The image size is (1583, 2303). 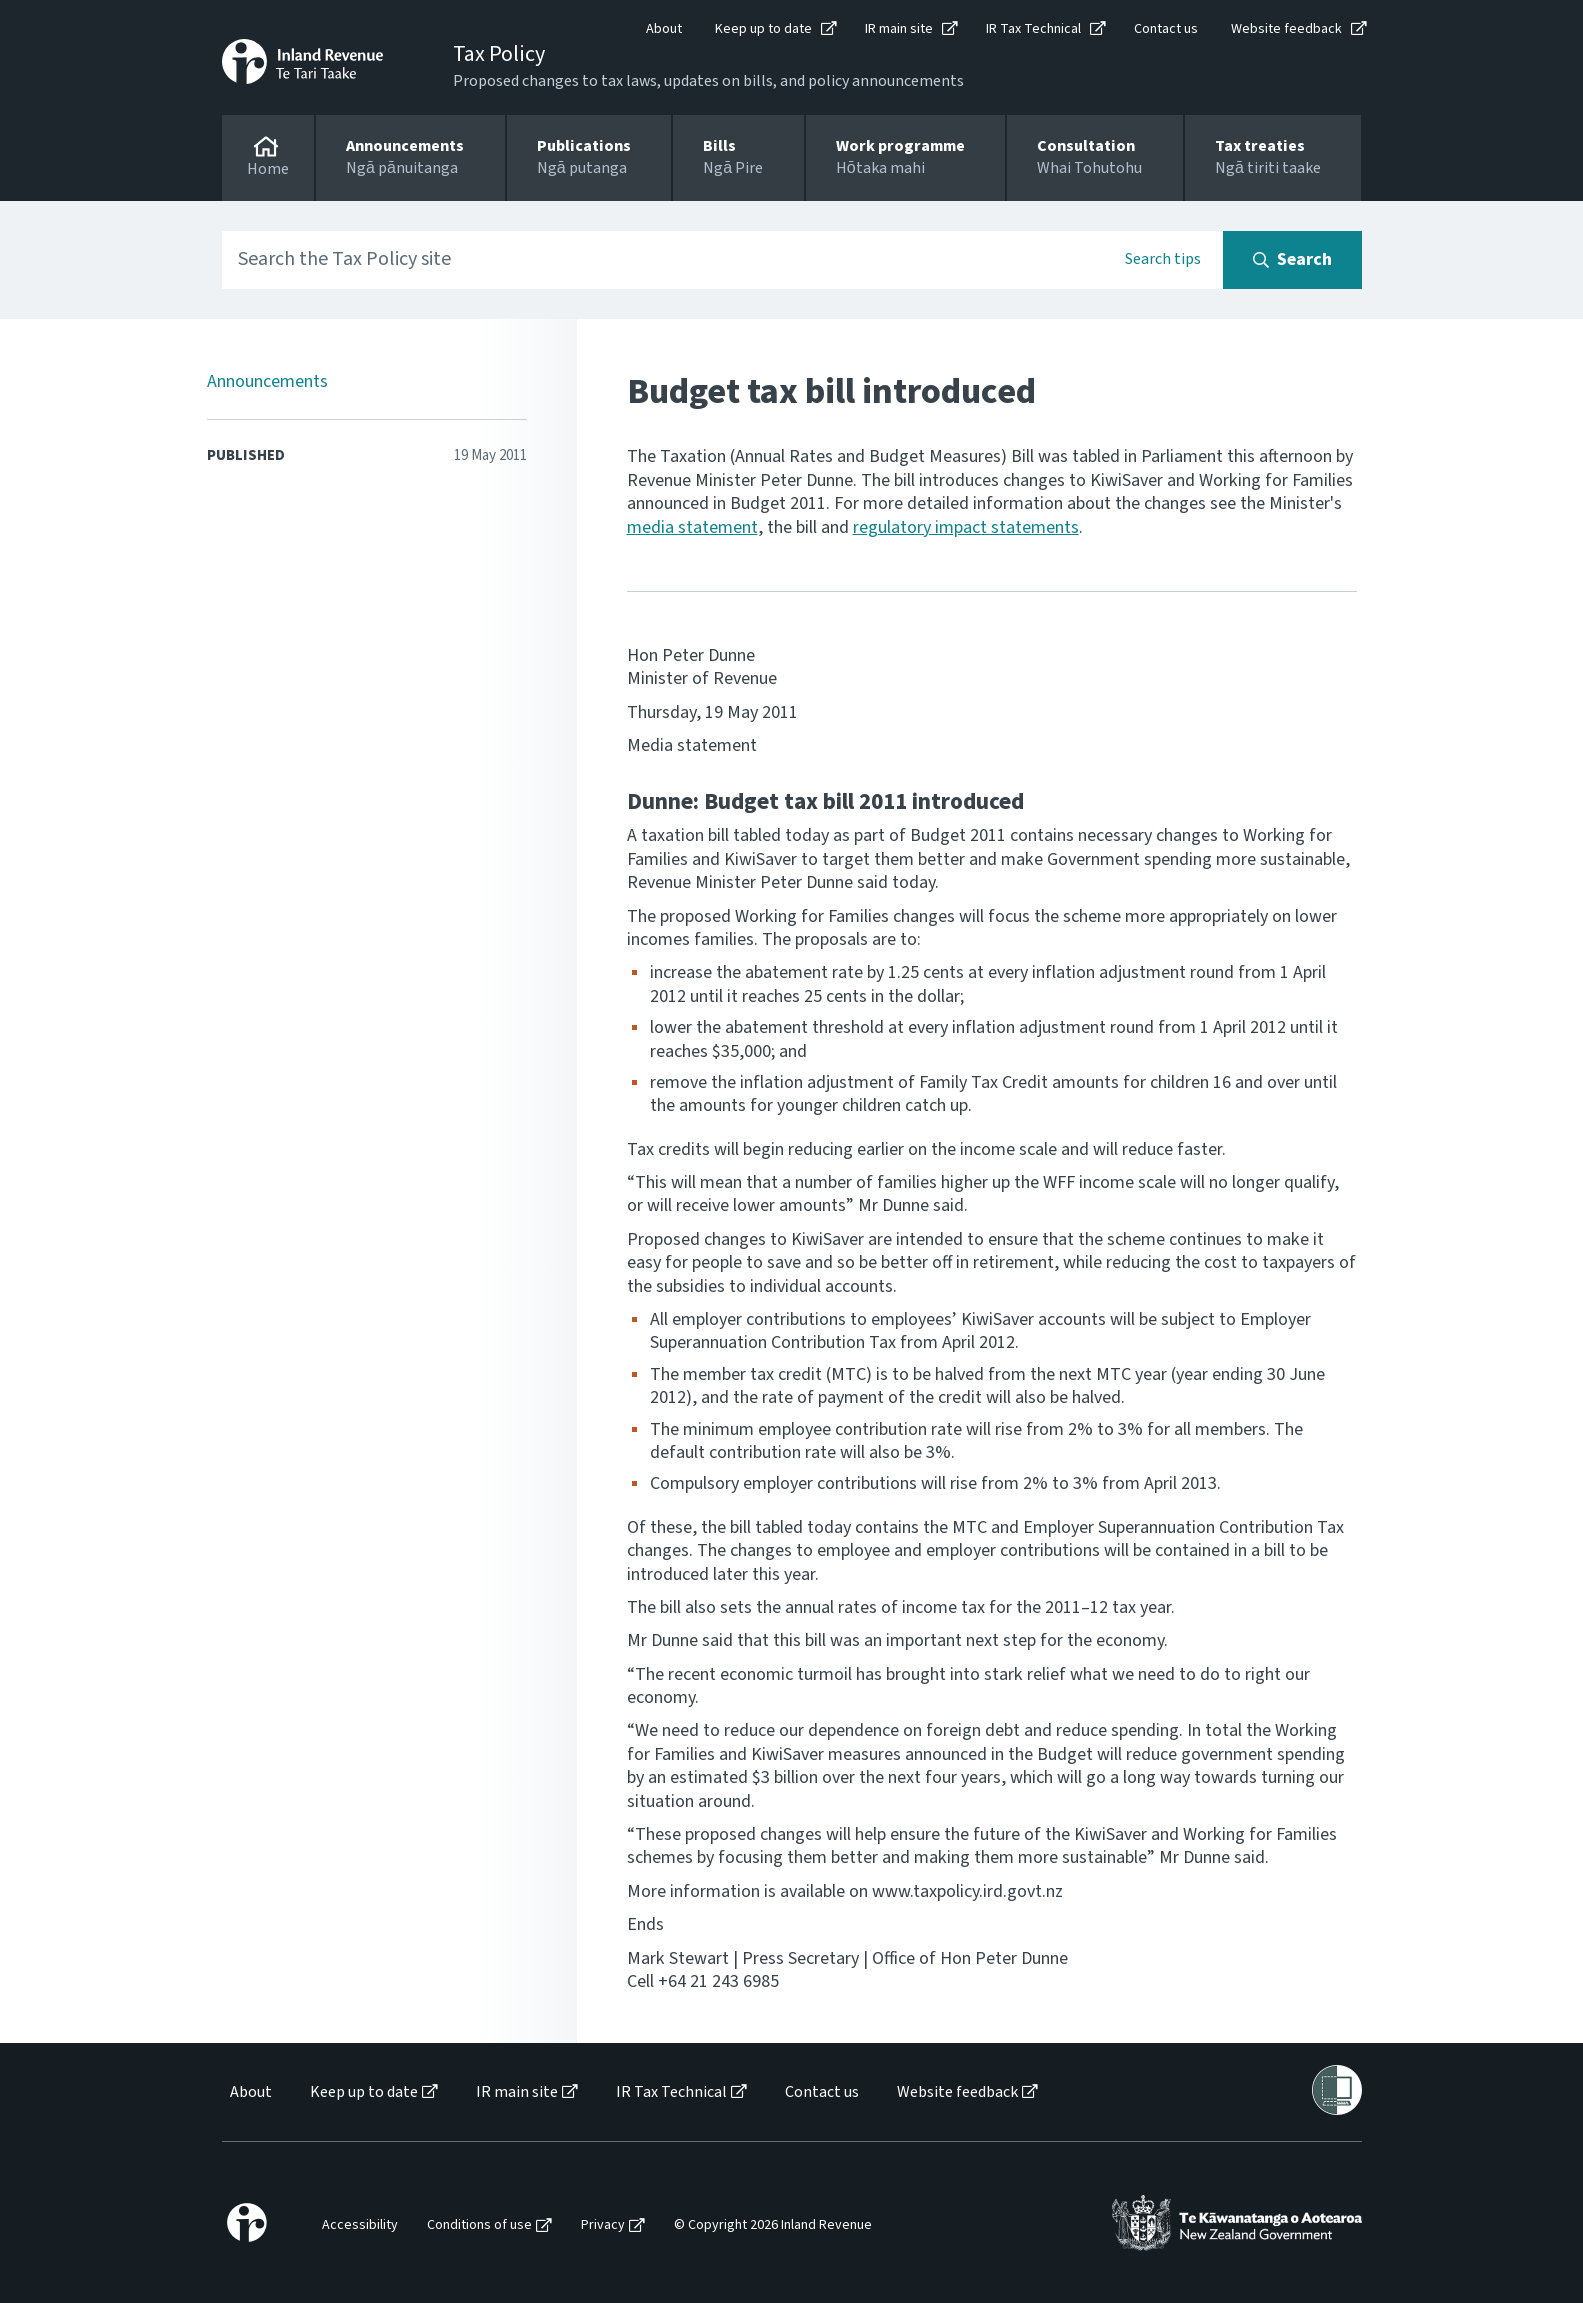 What do you see at coordinates (499, 54) in the screenshot?
I see `Tax Policy` at bounding box center [499, 54].